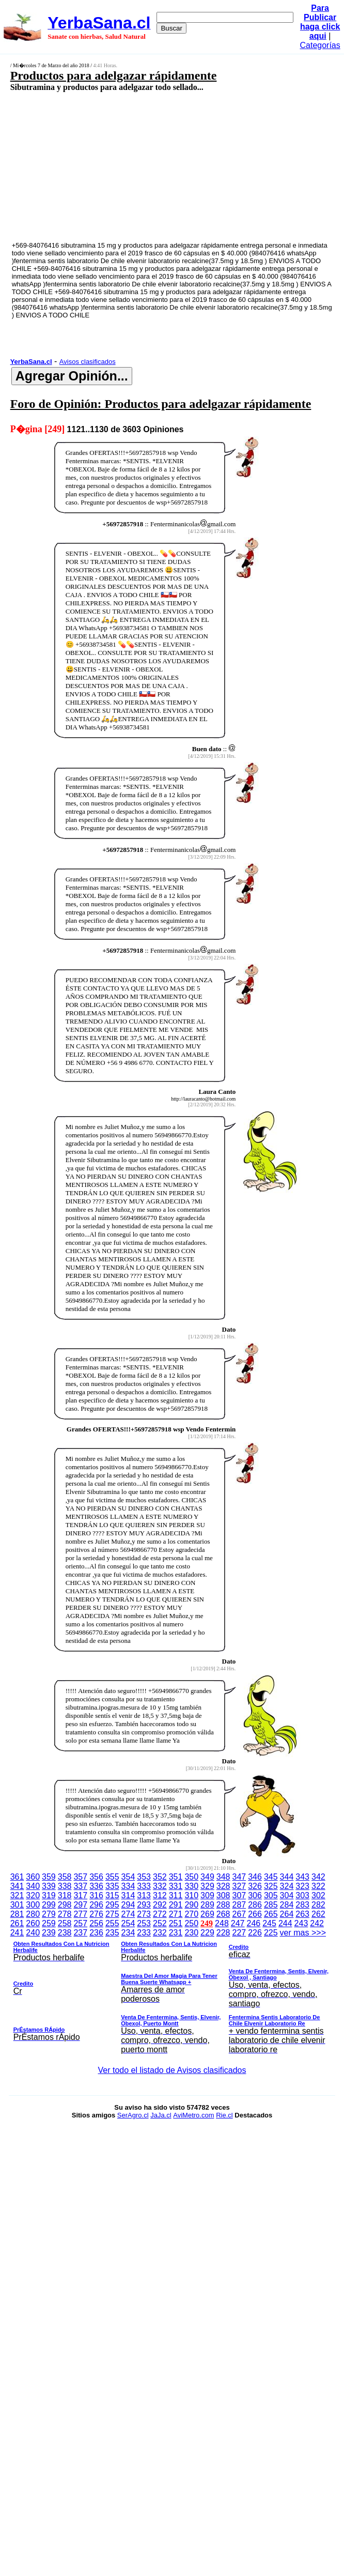 The image size is (344, 2576). What do you see at coordinates (17, 1904) in the screenshot?
I see `301` at bounding box center [17, 1904].